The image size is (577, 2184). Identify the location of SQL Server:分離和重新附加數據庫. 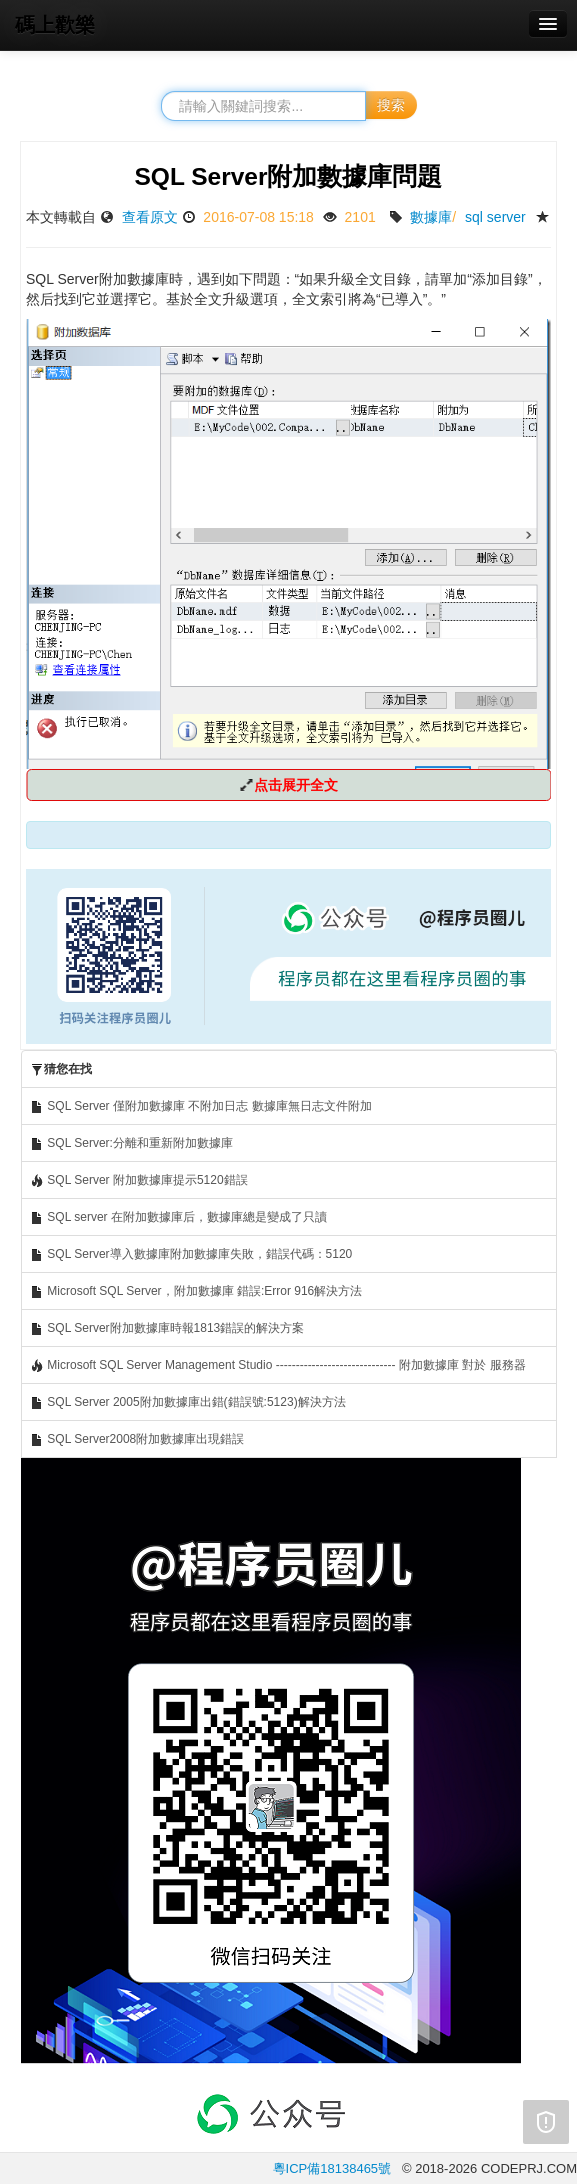
(131, 1143).